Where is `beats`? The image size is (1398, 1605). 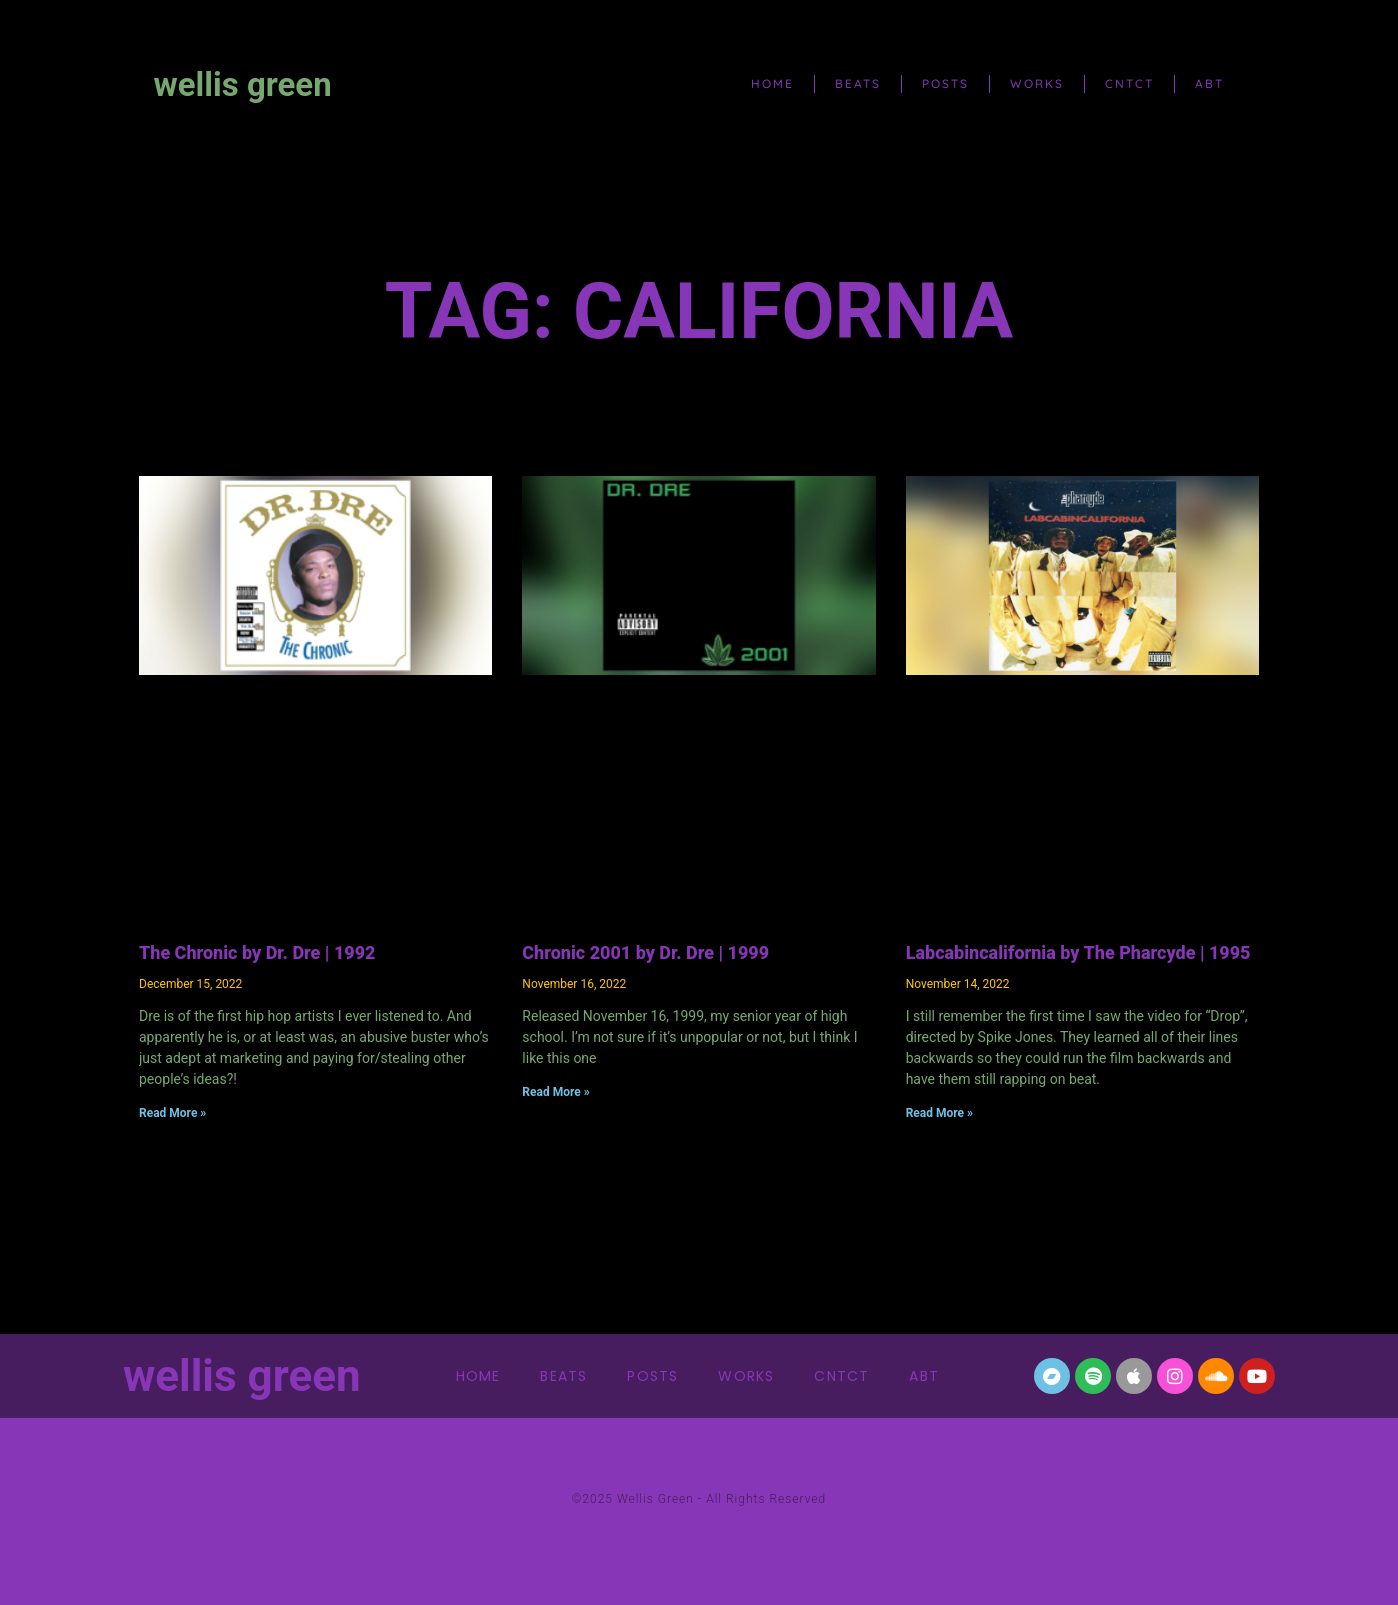
beats is located at coordinates (858, 83).